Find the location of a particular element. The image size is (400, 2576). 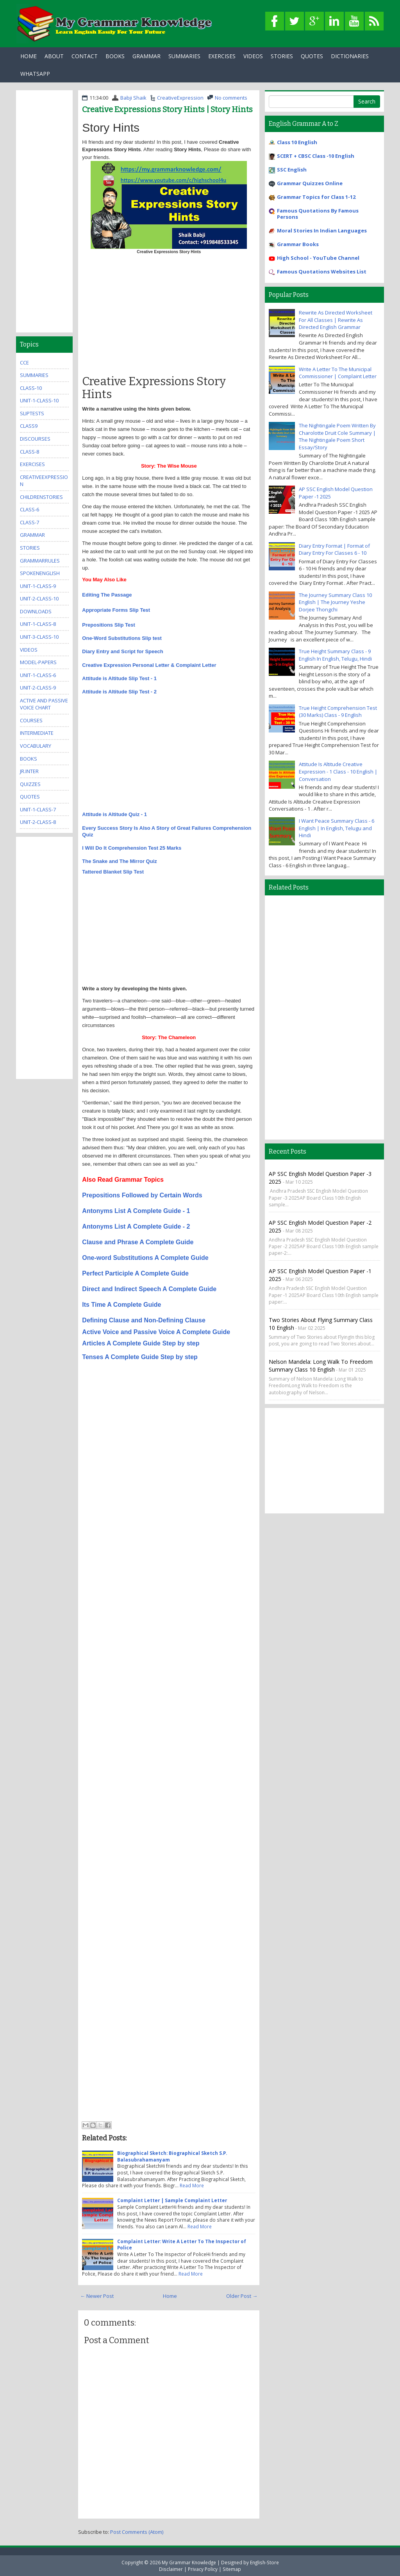

Attitude Is Altitude Creative Expression - 1 Class - 10 English | Conversation is located at coordinates (338, 771).